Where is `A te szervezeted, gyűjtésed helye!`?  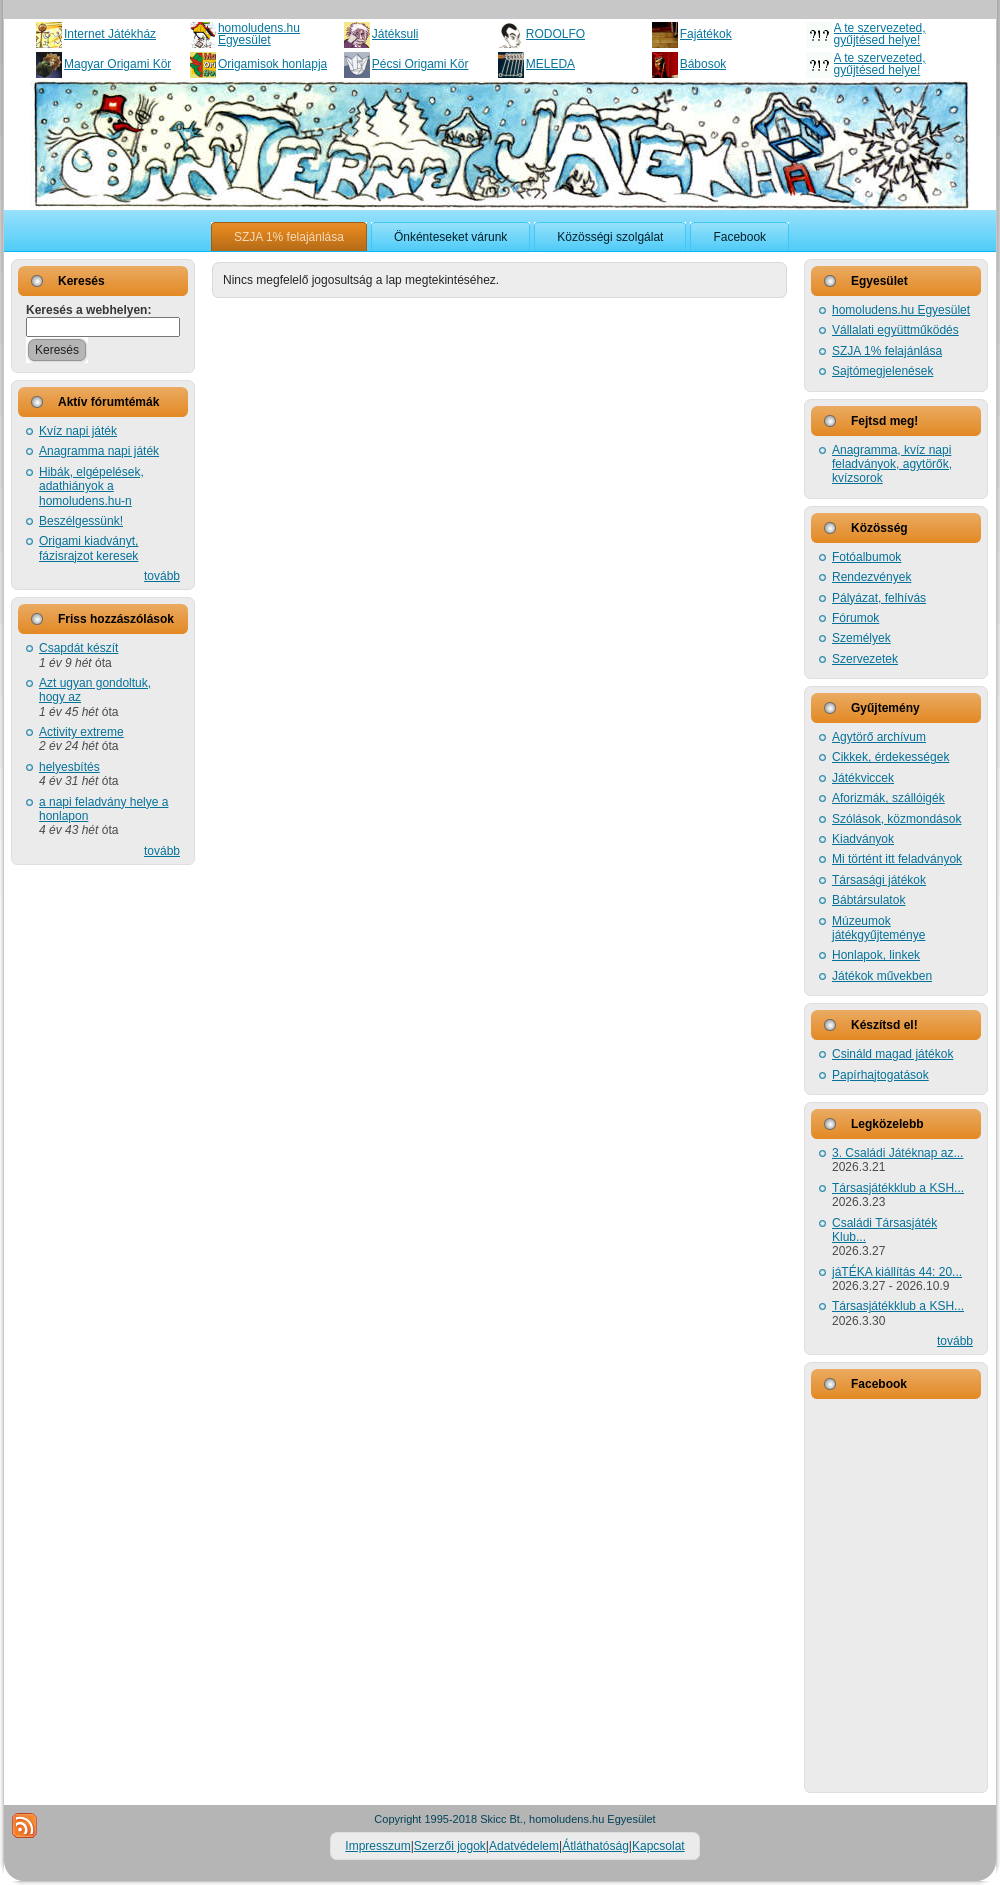 A te szervezeted, gyűjtésed helye! is located at coordinates (880, 34).